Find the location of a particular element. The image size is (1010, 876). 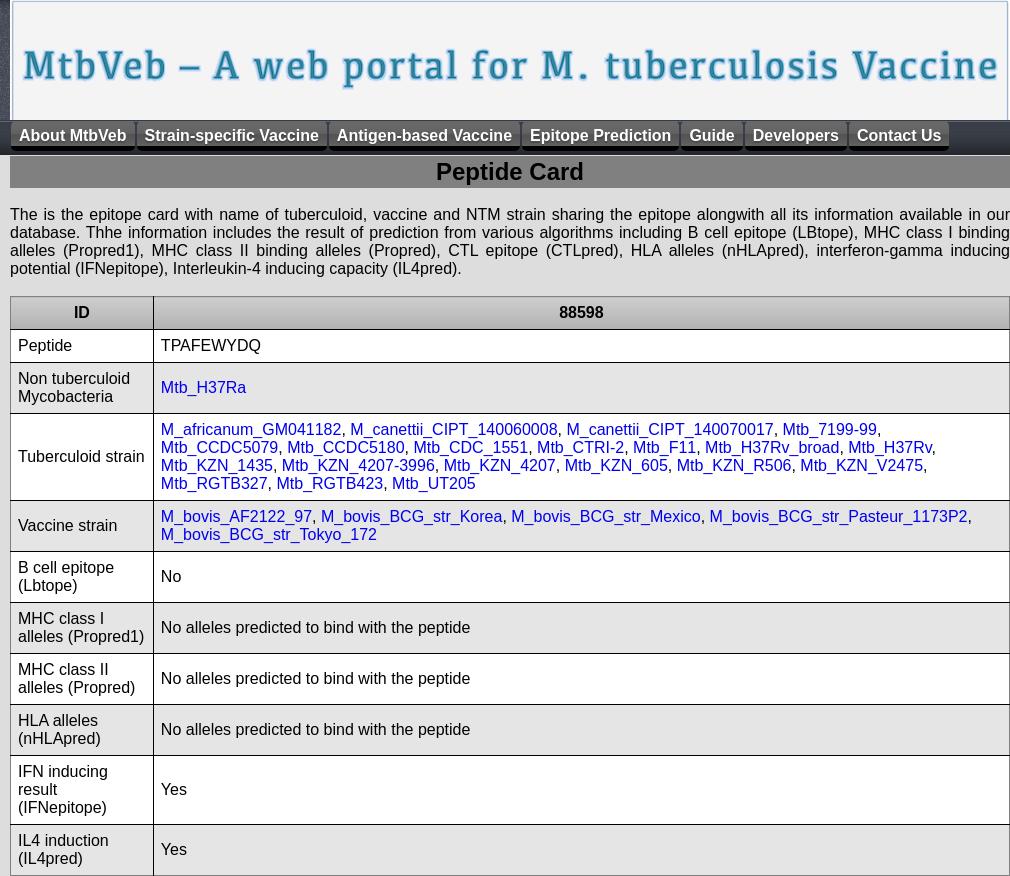

M_canettii_CIPT_140060008 is located at coordinates (453, 429).